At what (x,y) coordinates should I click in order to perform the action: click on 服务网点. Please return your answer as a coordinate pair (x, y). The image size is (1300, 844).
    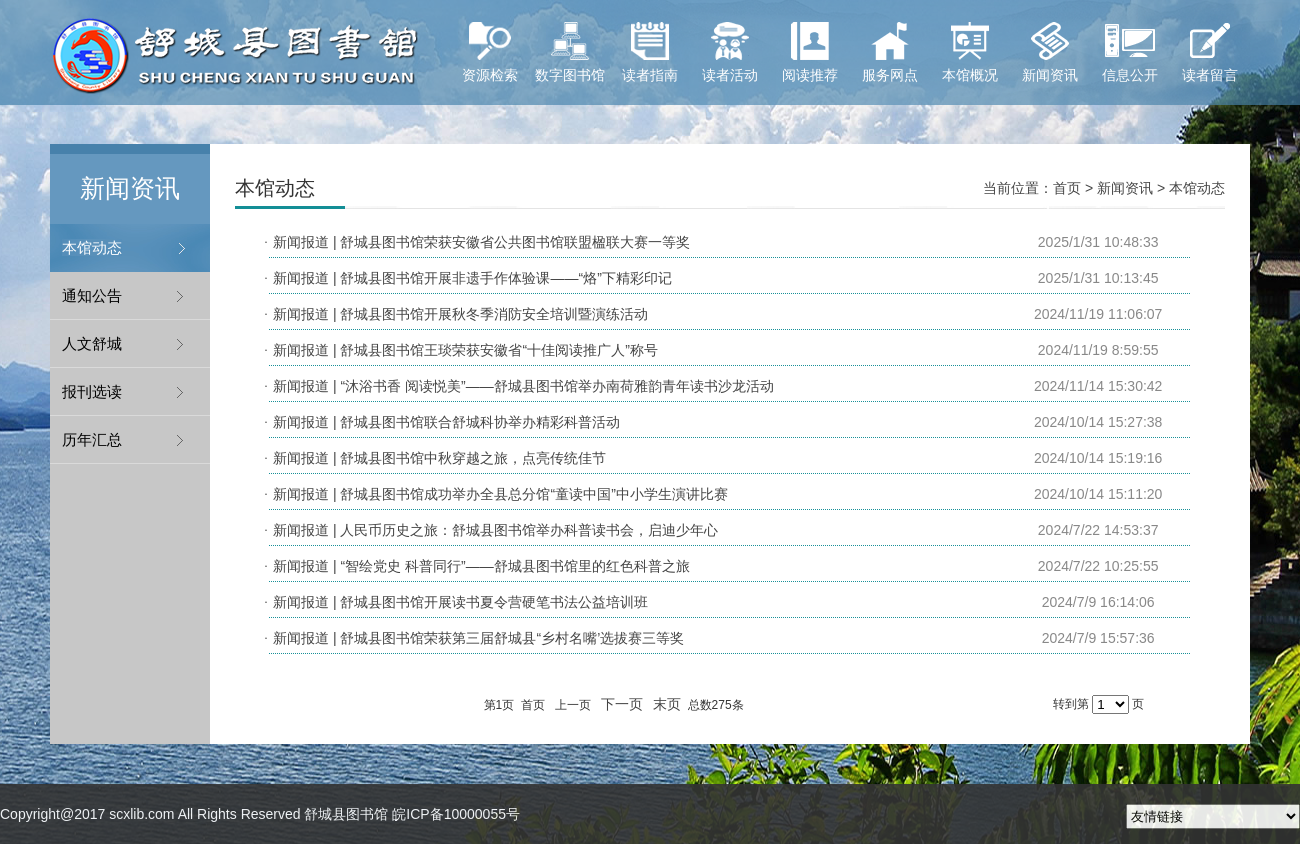
    Looking at the image, I should click on (890, 52).